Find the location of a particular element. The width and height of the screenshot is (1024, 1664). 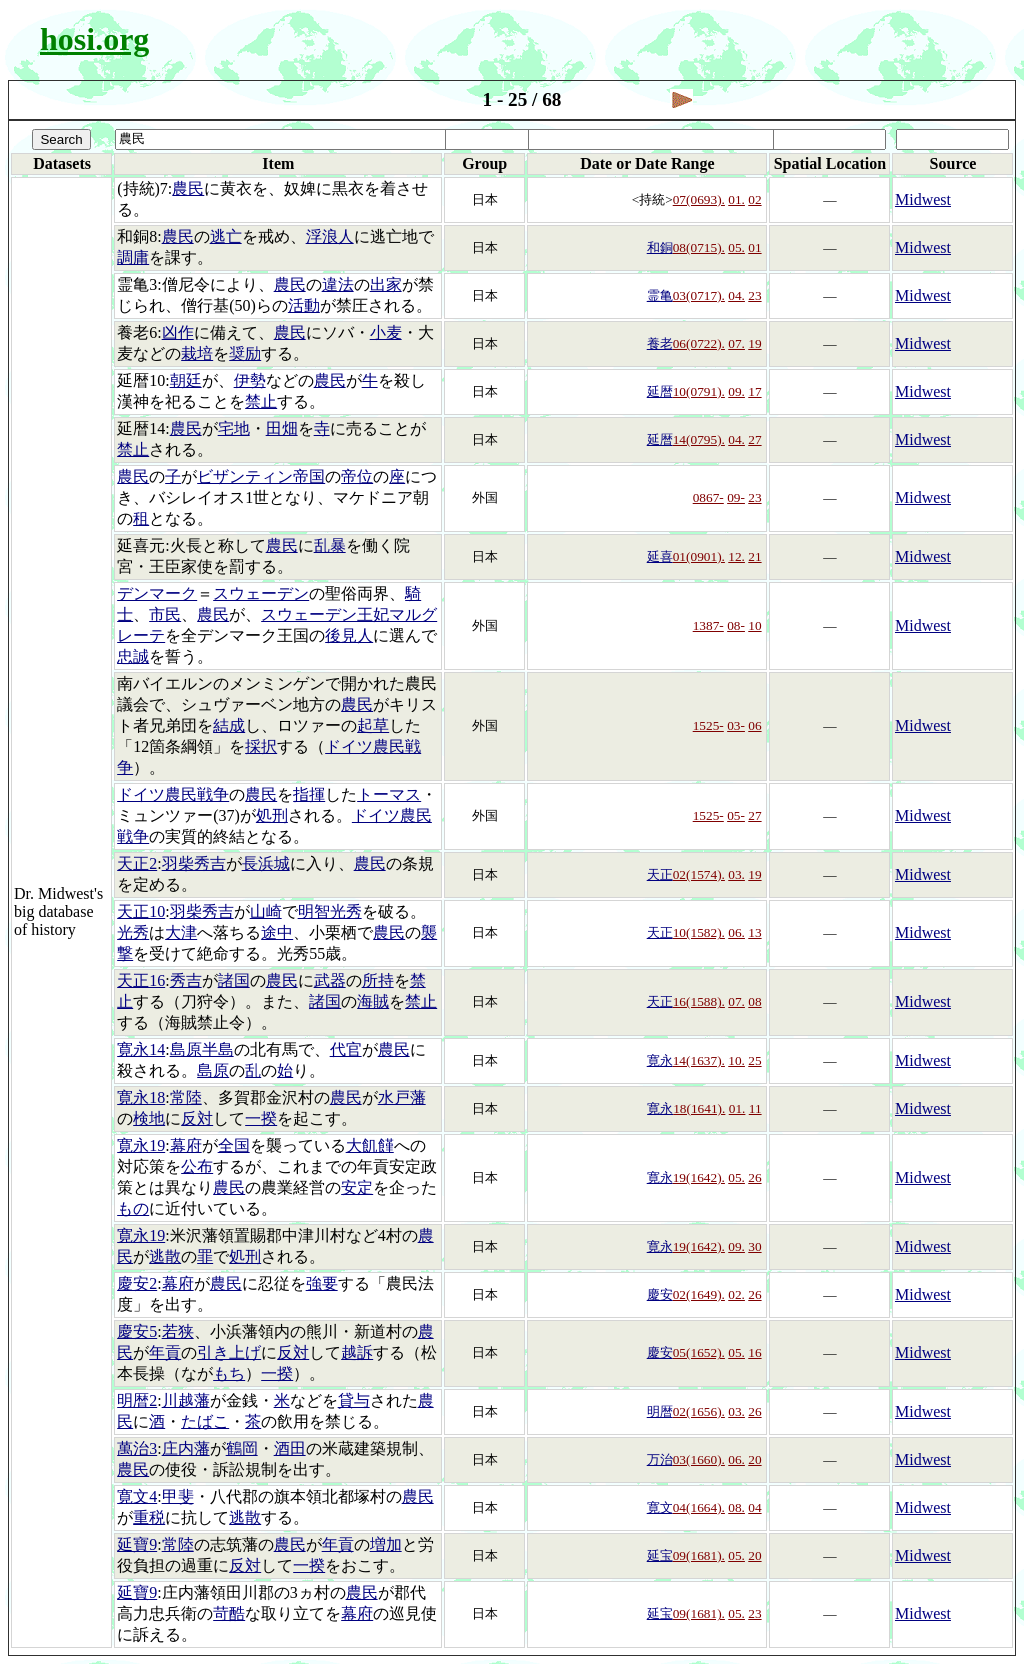

鶴岡 is located at coordinates (242, 1448).